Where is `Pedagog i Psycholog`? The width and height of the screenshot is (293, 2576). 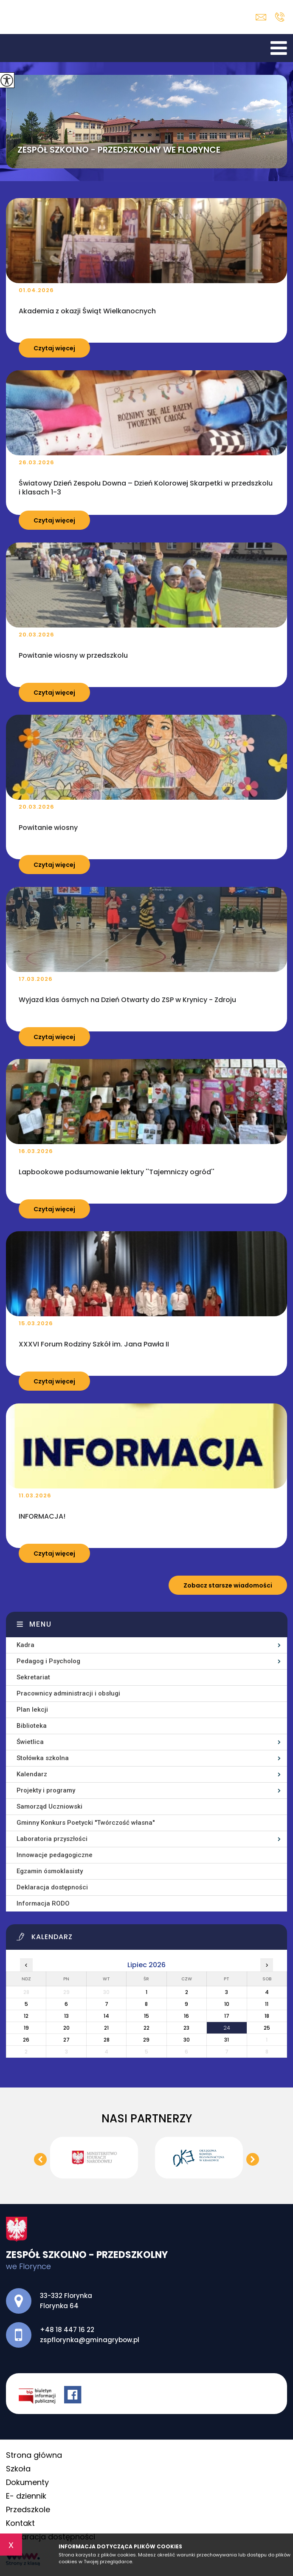 Pedagog i Psycholog is located at coordinates (48, 1661).